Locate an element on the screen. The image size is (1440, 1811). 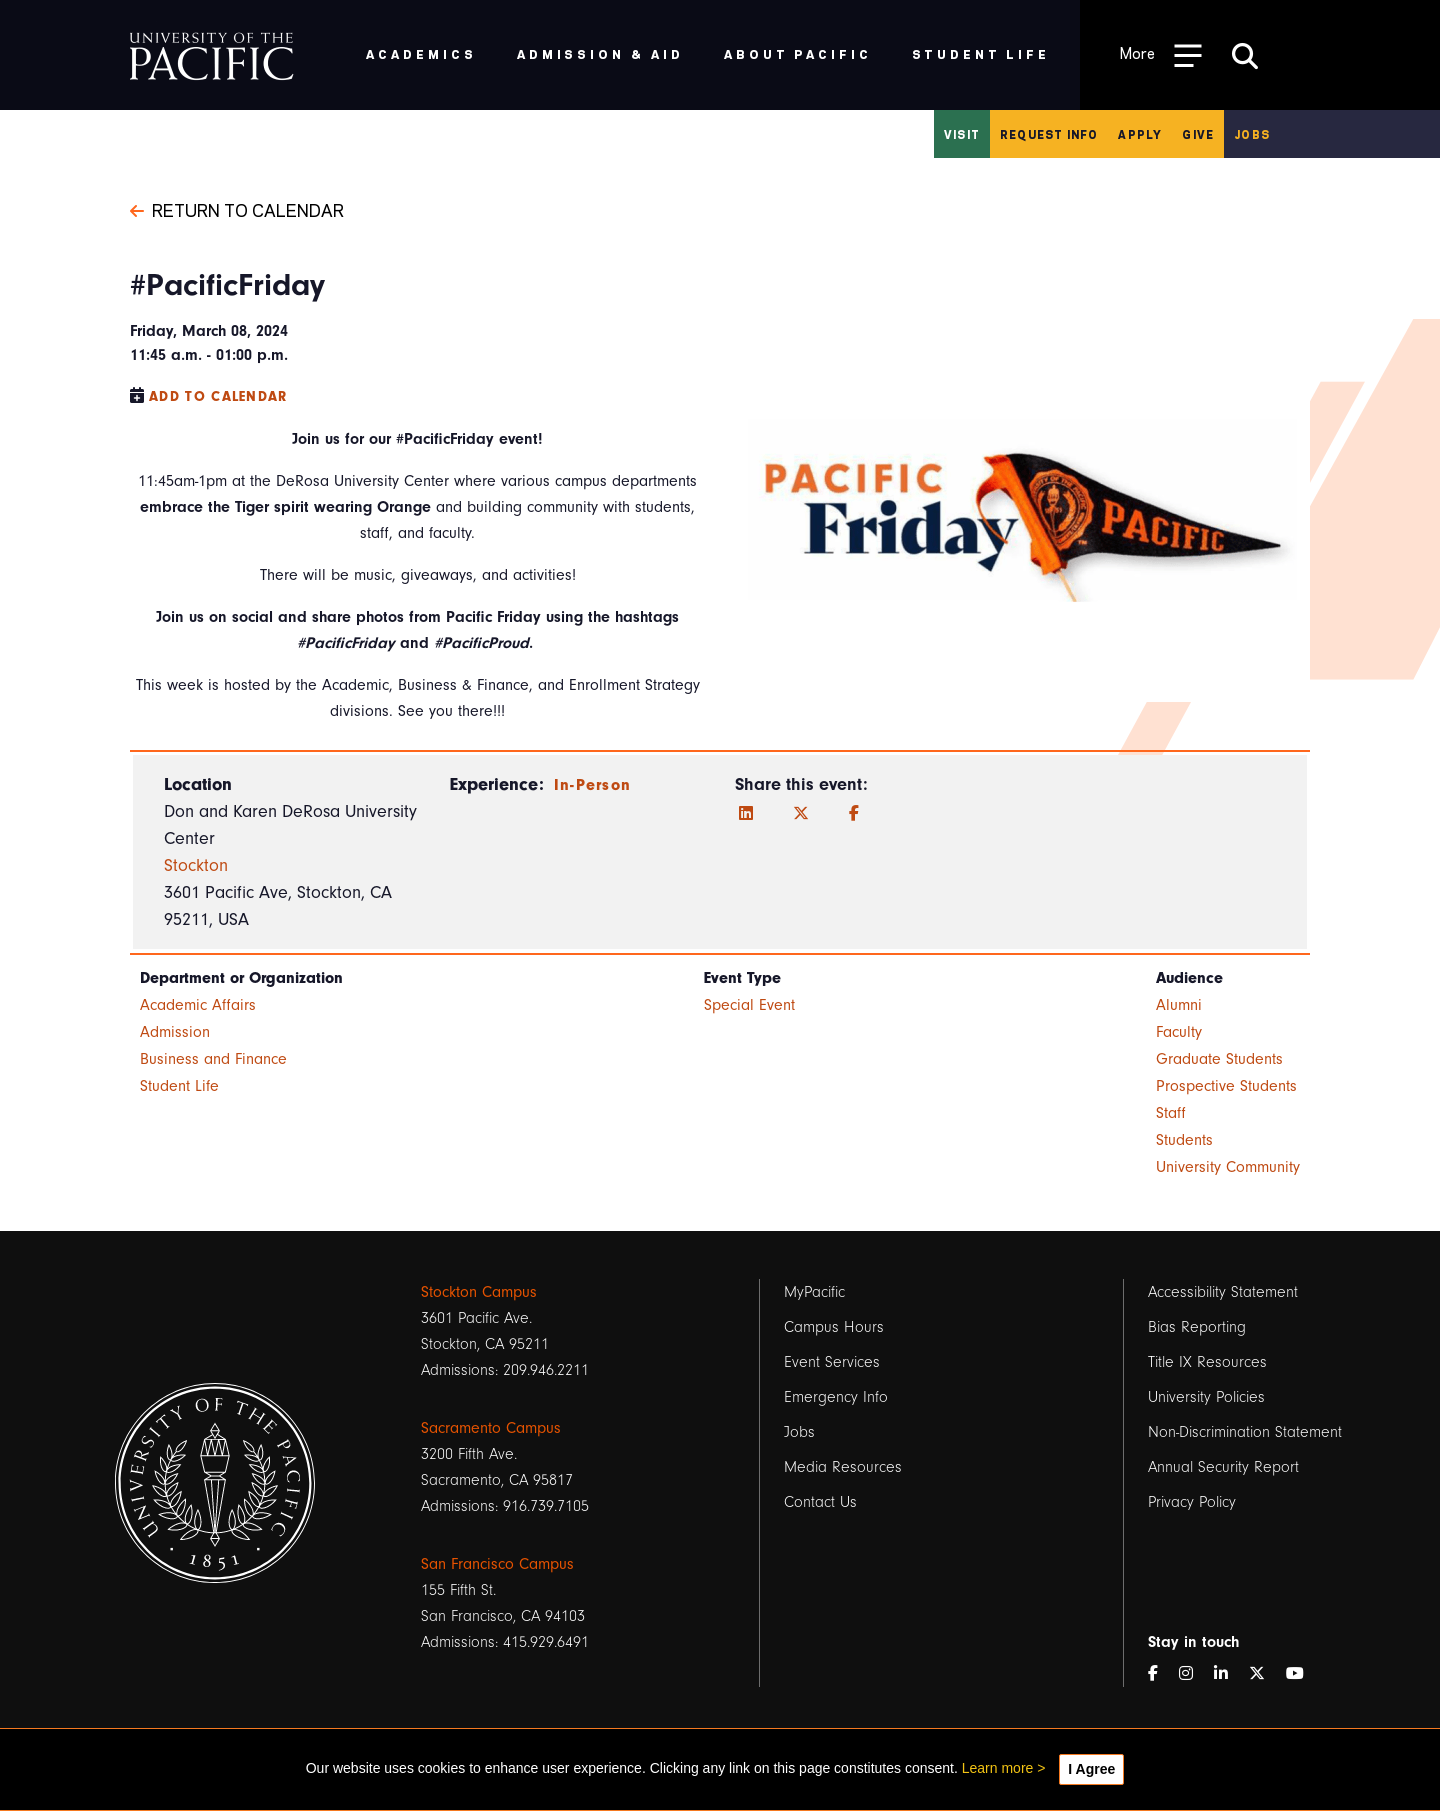
University Policies is located at coordinates (1206, 1397).